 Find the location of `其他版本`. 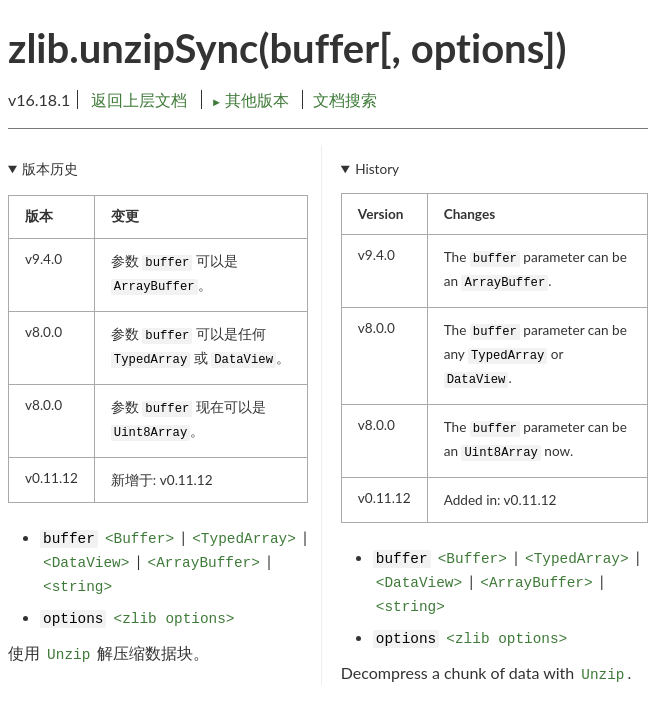

其他版本 is located at coordinates (252, 99).